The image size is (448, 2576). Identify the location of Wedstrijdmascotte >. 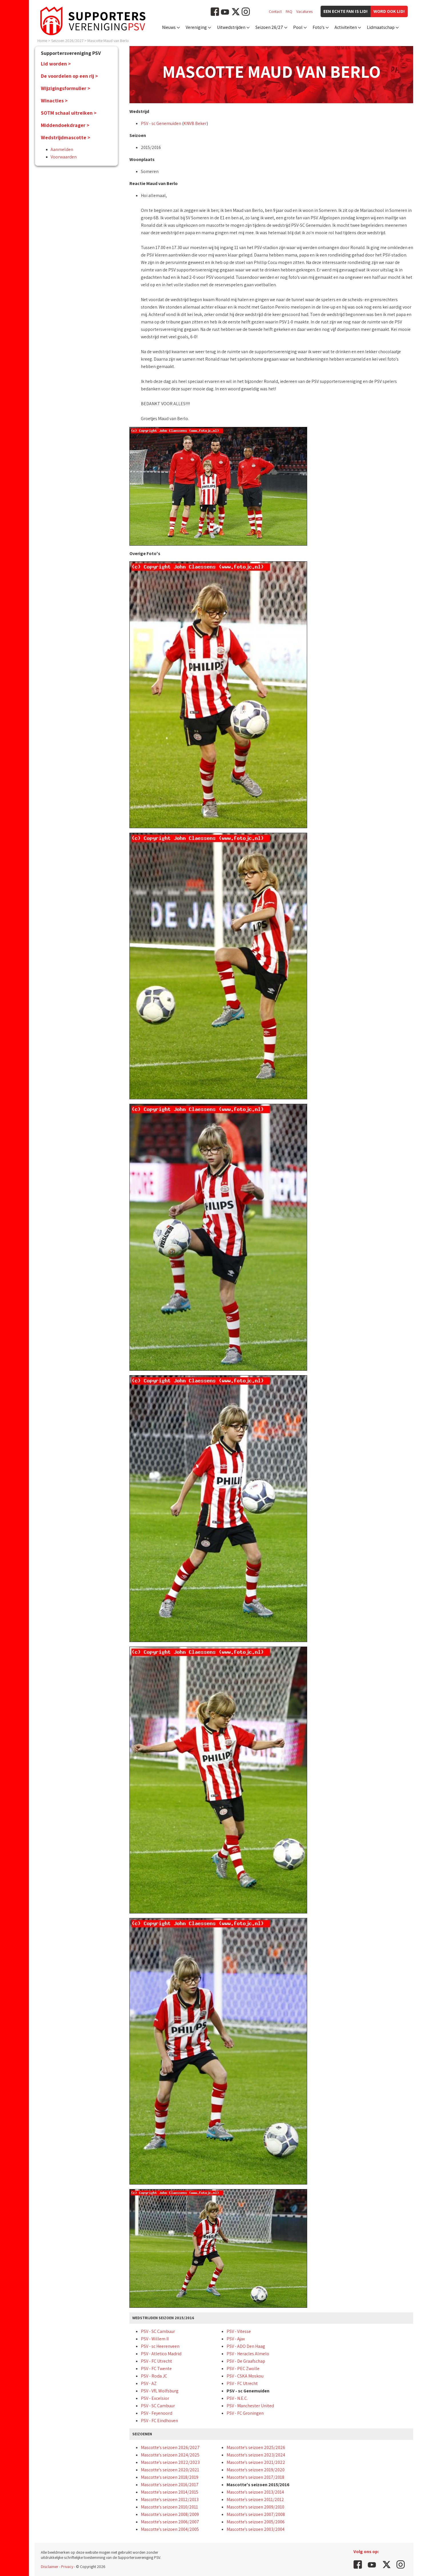
(65, 137).